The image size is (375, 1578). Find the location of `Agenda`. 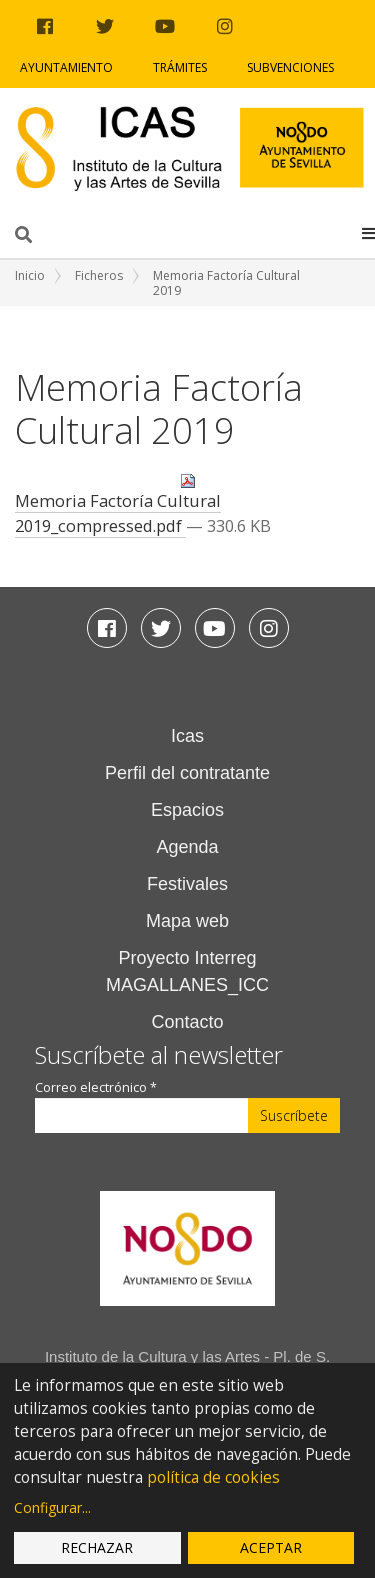

Agenda is located at coordinates (187, 847).